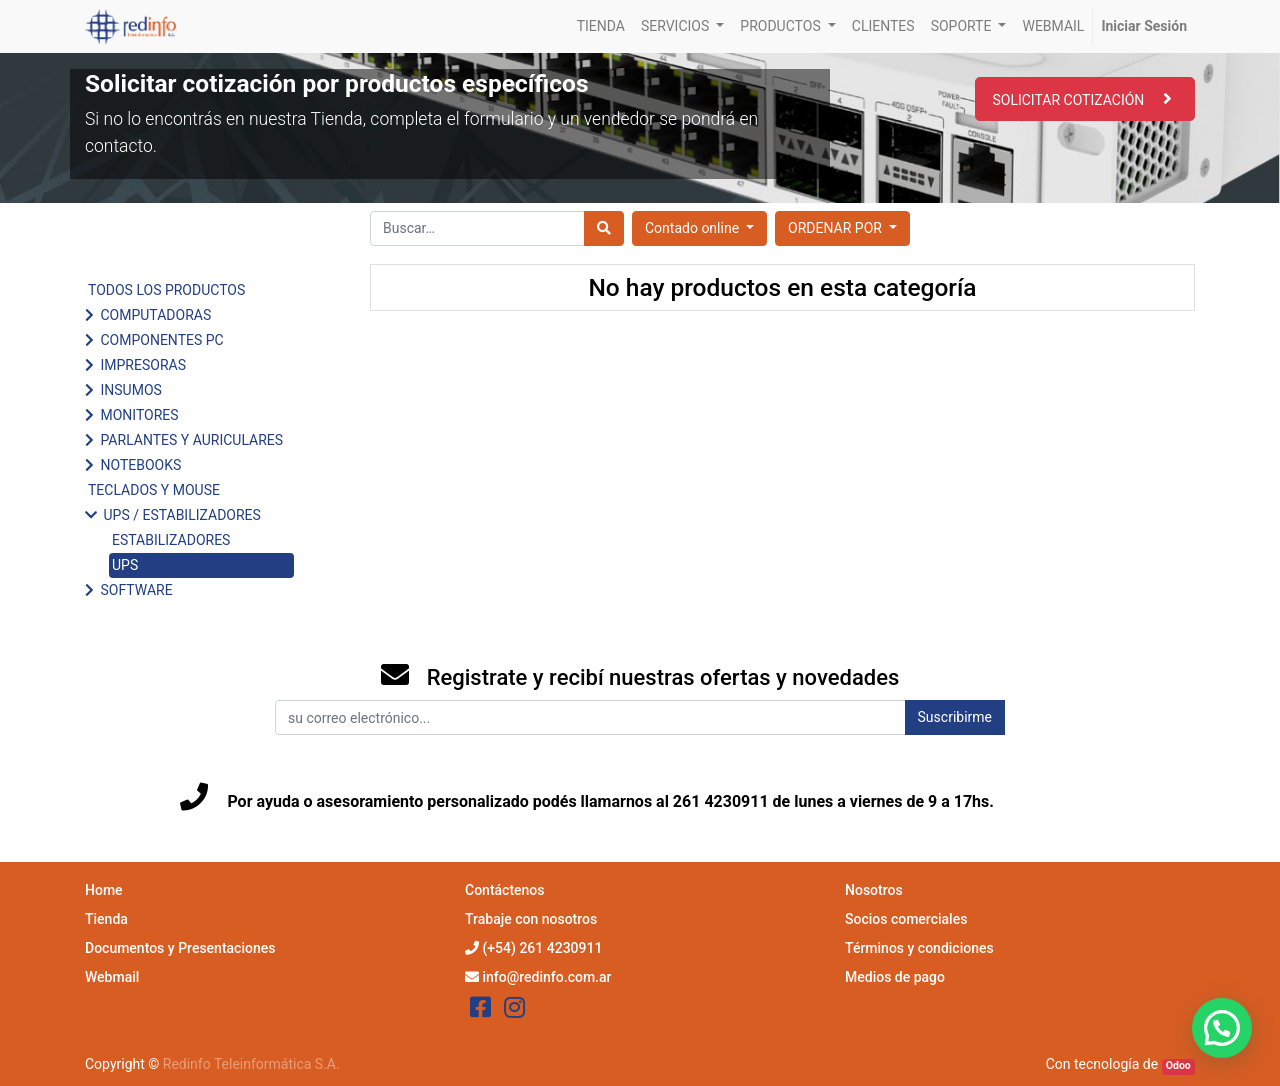 Image resolution: width=1280 pixels, height=1086 pixels. I want to click on NOTEBOOKS, so click(140, 465).